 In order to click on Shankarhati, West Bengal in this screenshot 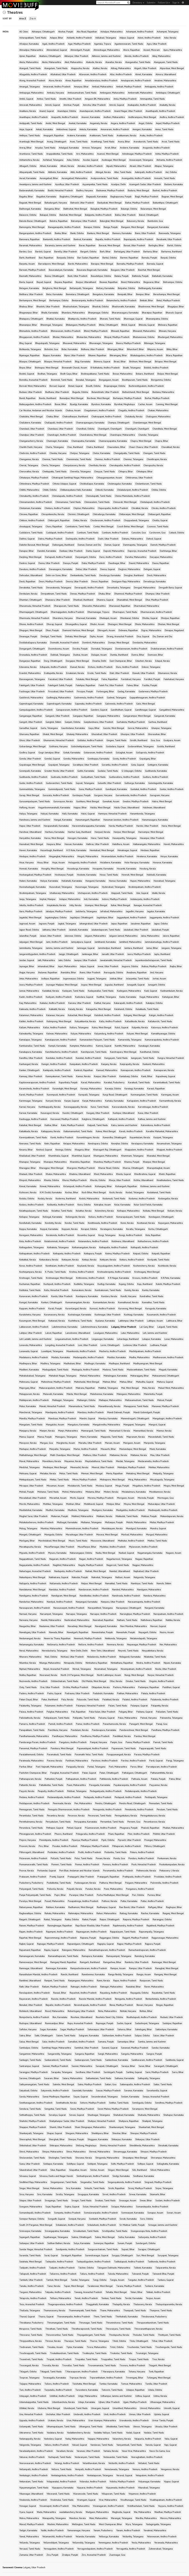, I will do `click(151, 2127)`.